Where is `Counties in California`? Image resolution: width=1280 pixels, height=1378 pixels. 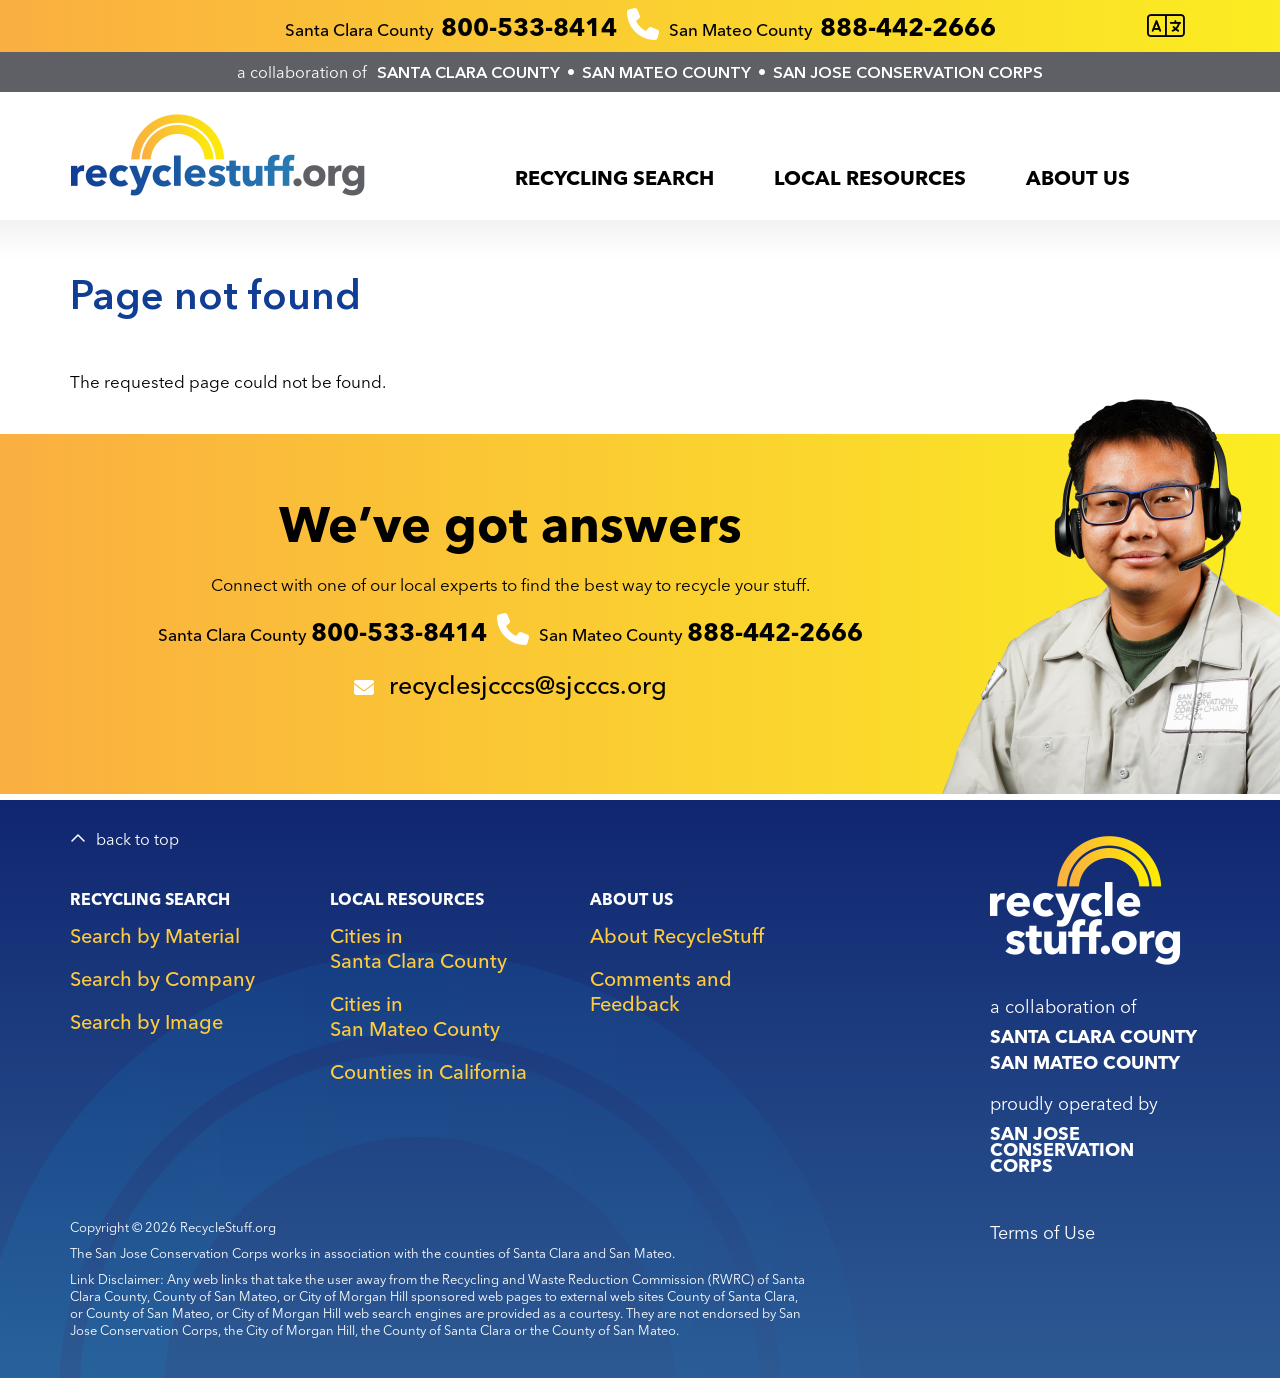 Counties in California is located at coordinates (428, 1071).